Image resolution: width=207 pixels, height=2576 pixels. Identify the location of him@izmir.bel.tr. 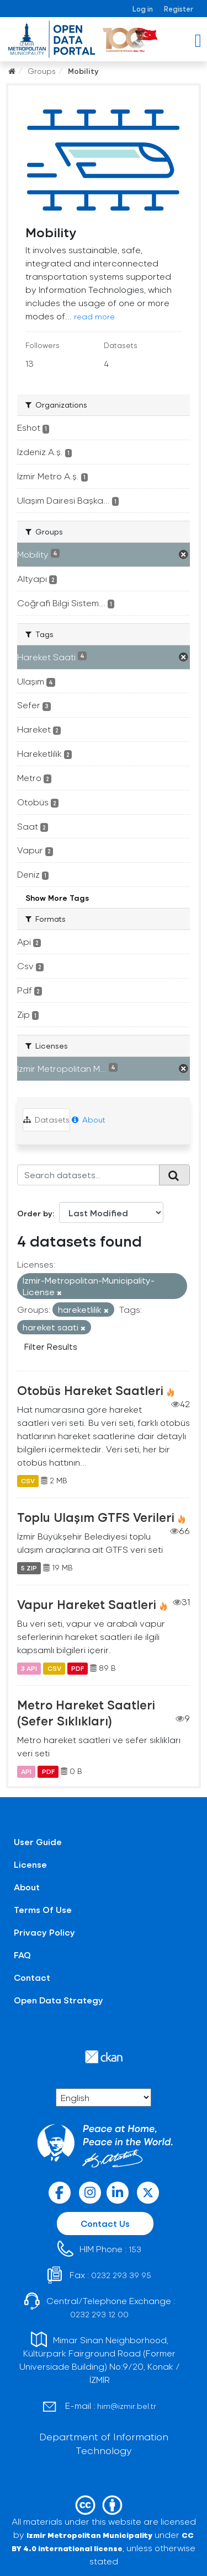
(126, 2406).